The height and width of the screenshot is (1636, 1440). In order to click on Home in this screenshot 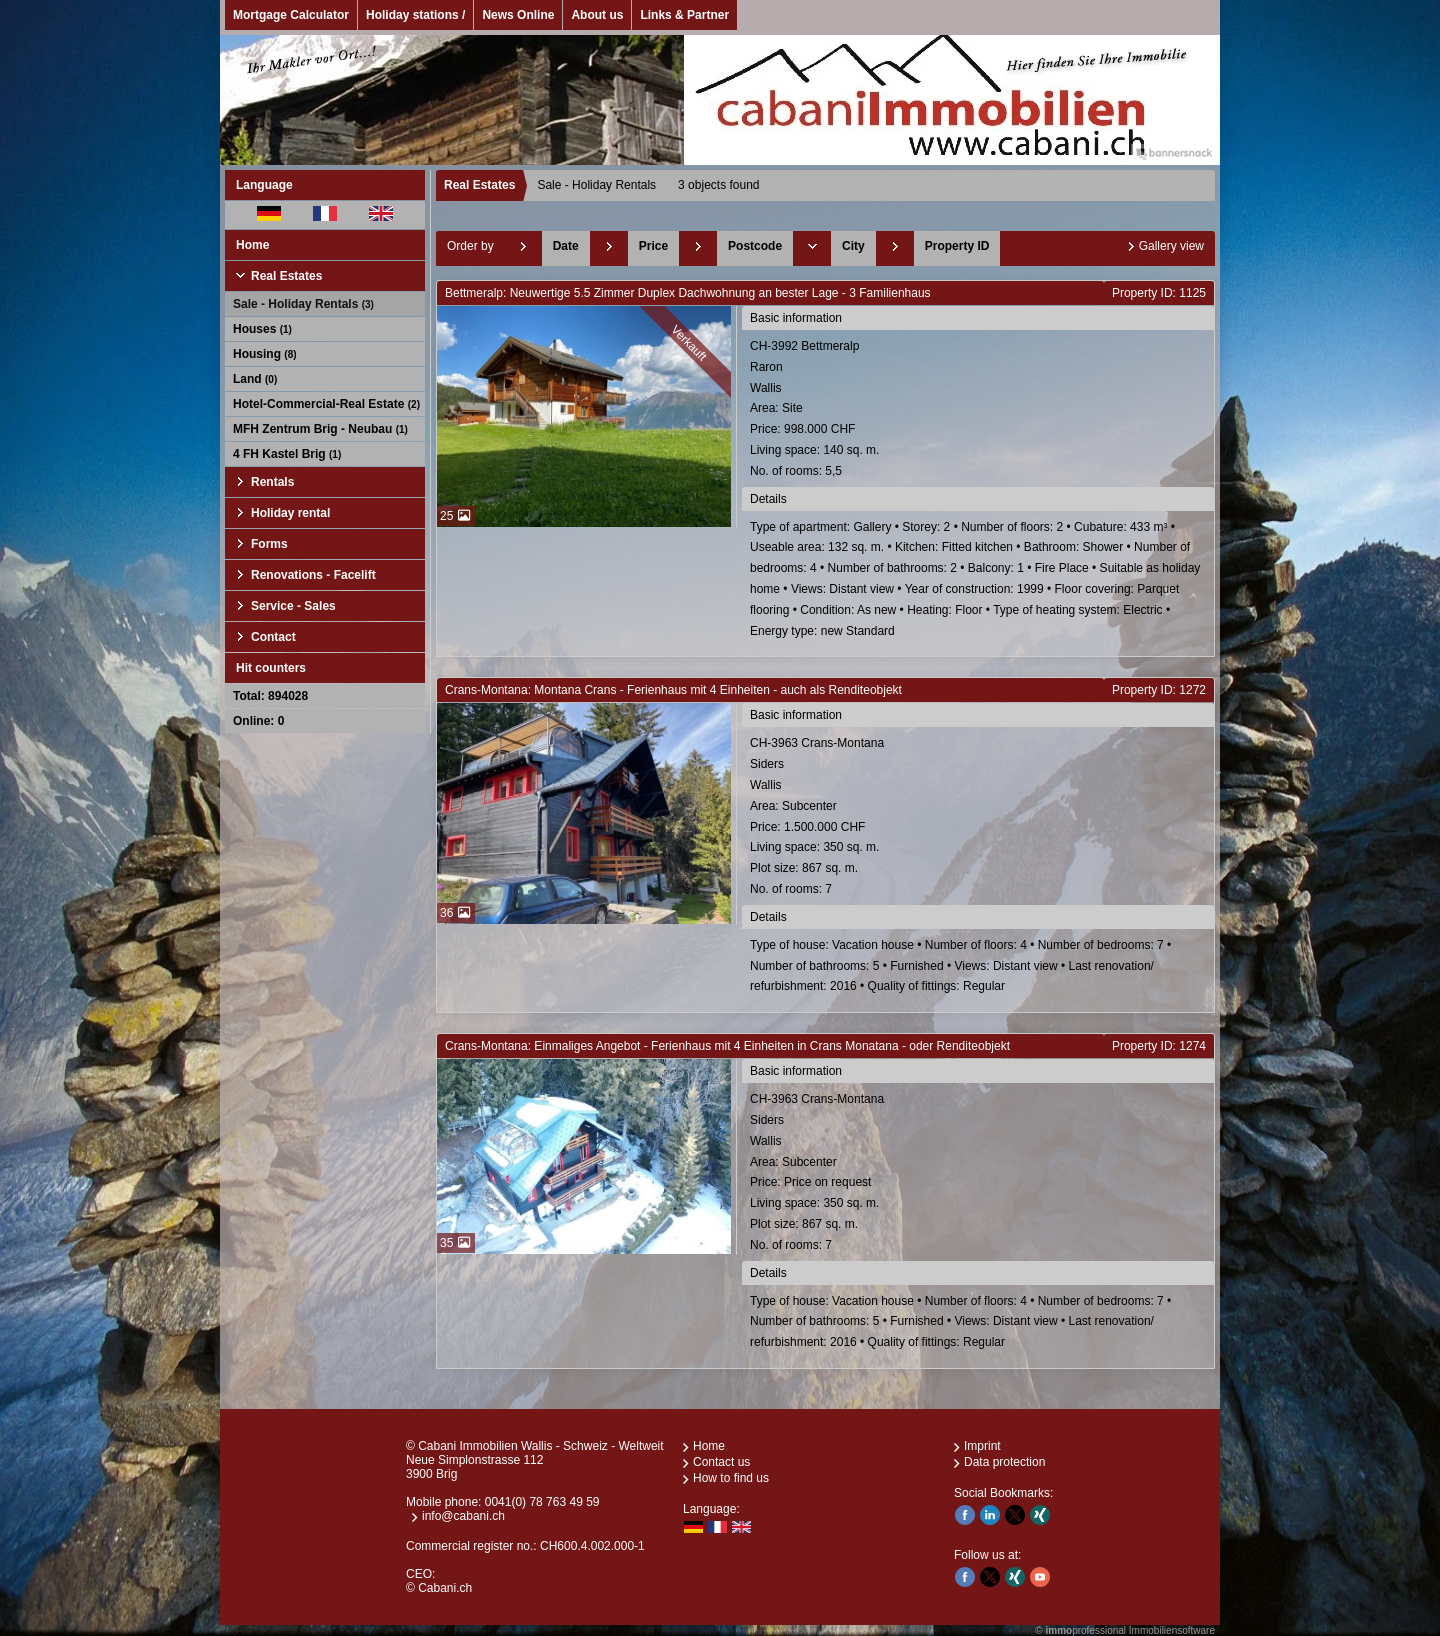, I will do `click(252, 245)`.